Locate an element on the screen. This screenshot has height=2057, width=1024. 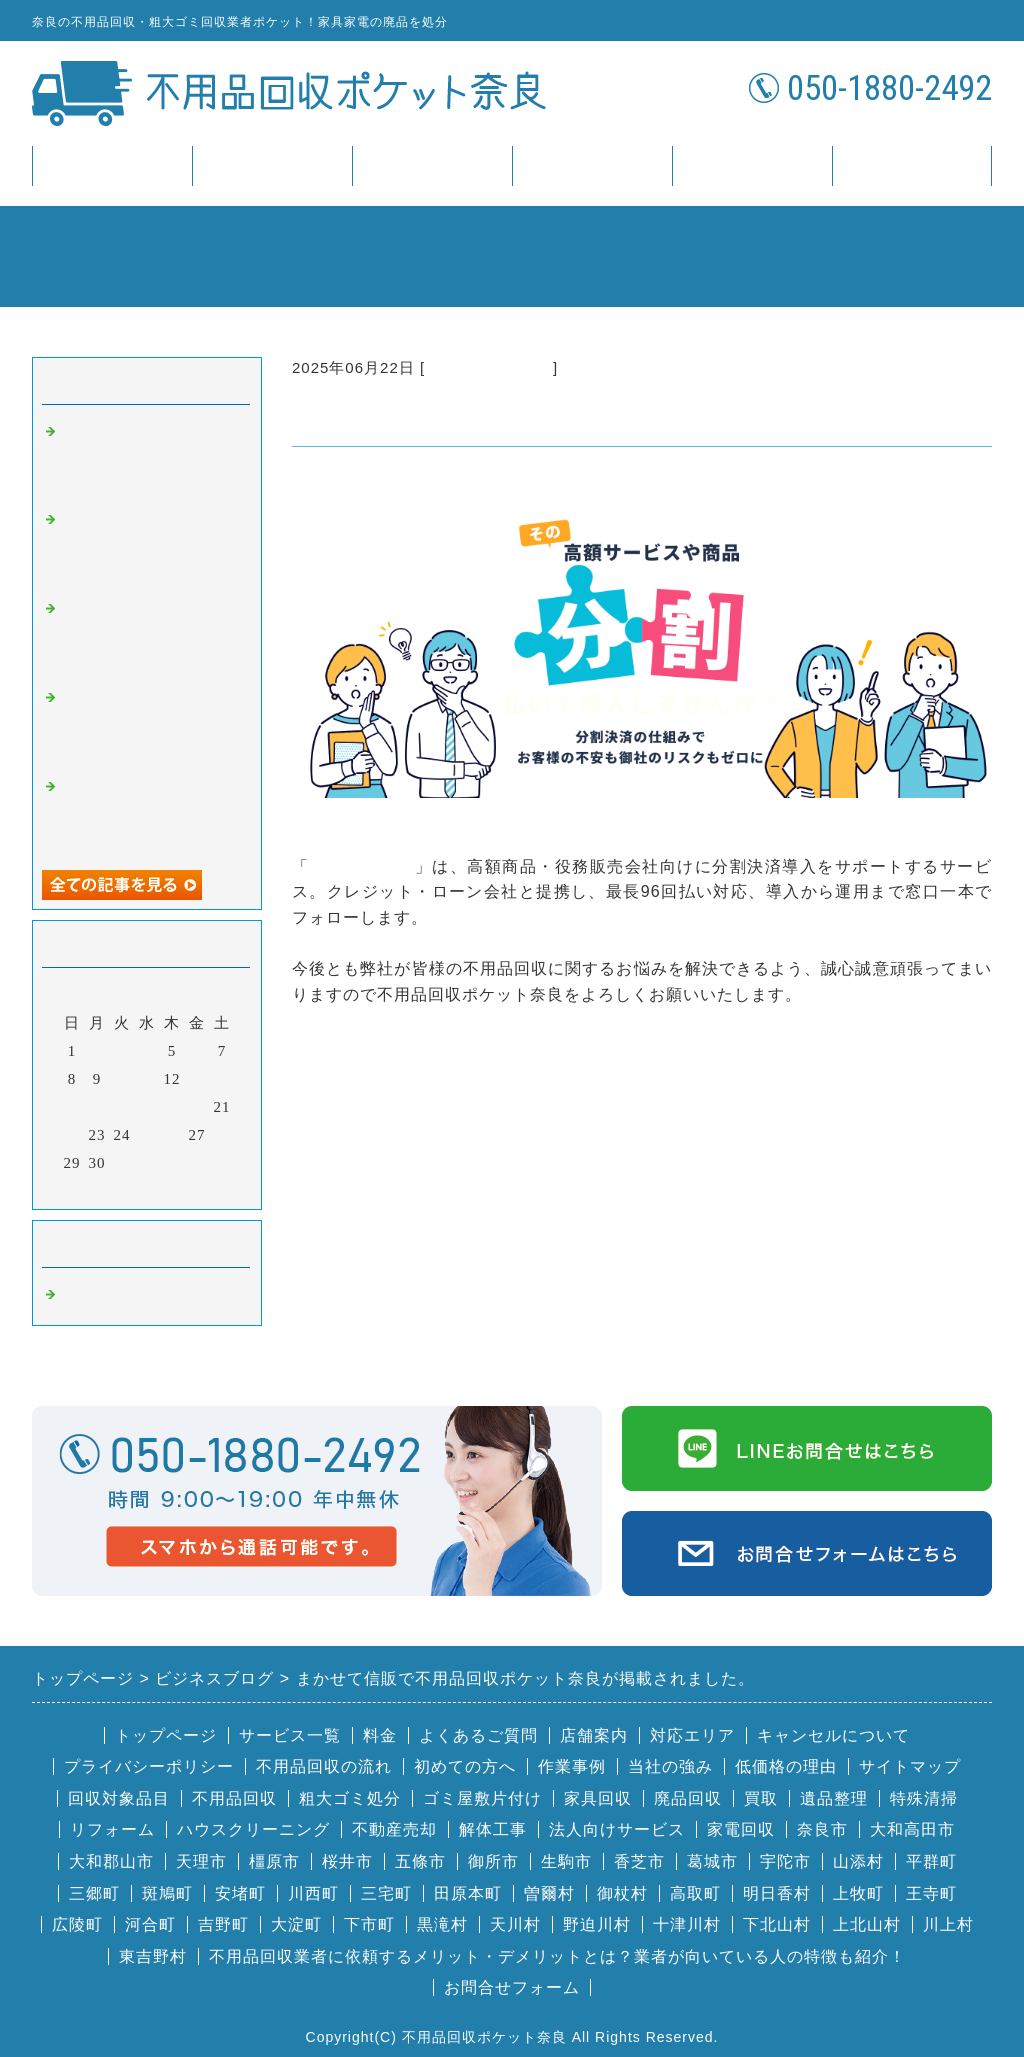
川上村 is located at coordinates (948, 1924).